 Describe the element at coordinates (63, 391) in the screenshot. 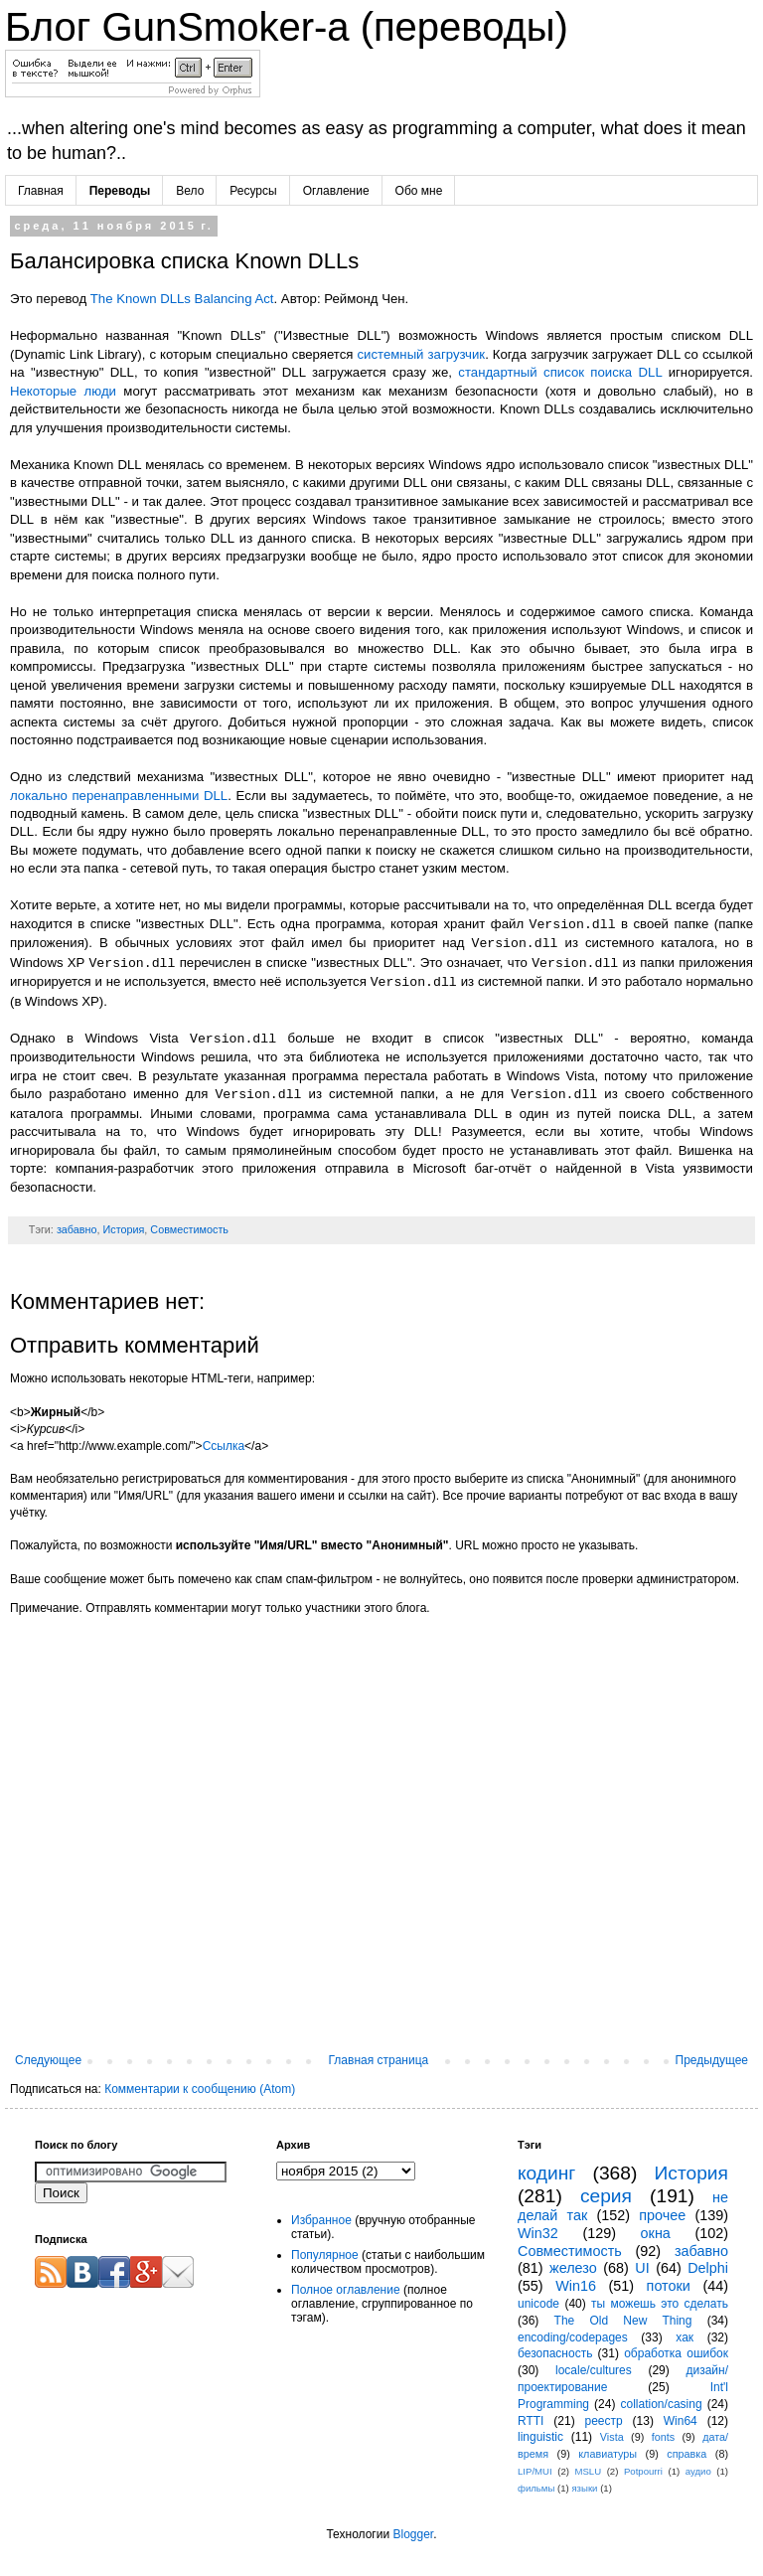

I see `Некоторые люди` at that location.